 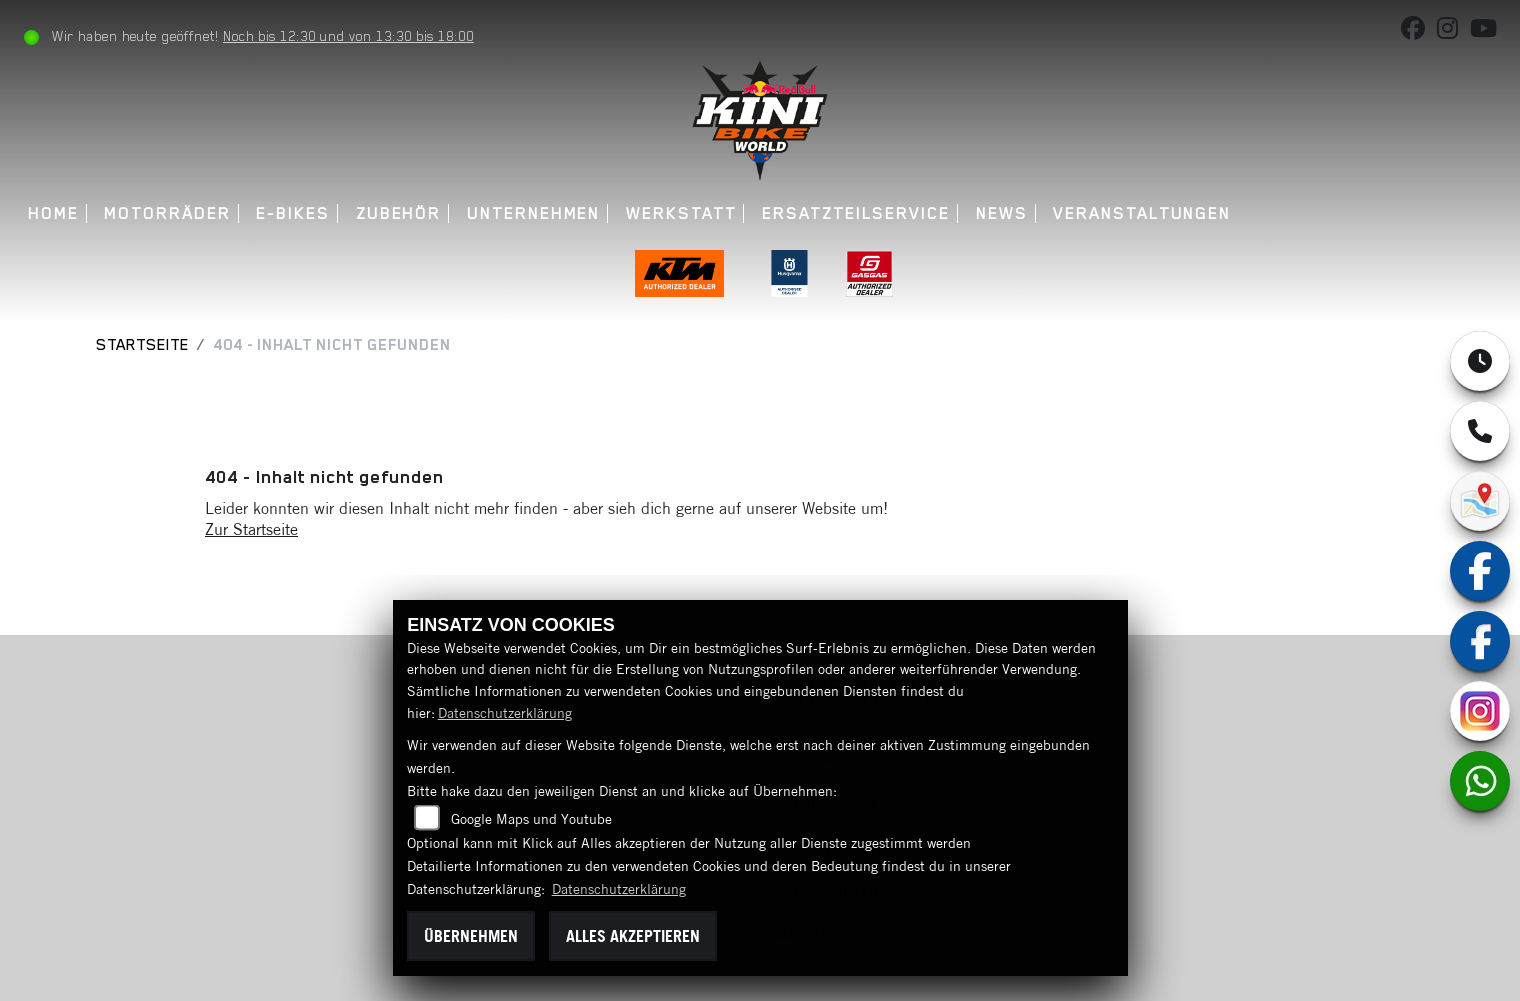 What do you see at coordinates (471, 936) in the screenshot?
I see `Übernehmen` at bounding box center [471, 936].